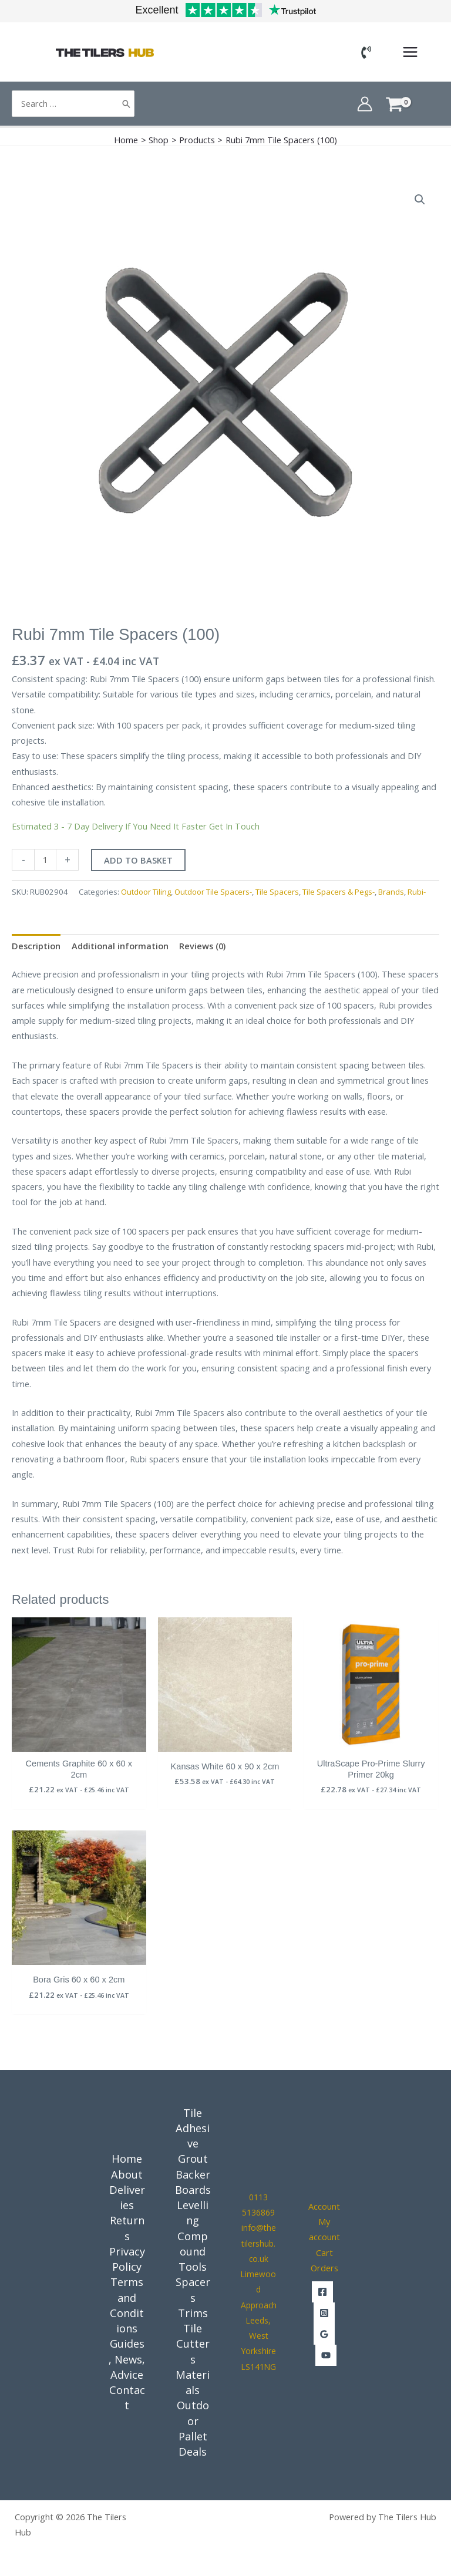  What do you see at coordinates (338, 891) in the screenshot?
I see `Tile Spacers & Pegs-` at bounding box center [338, 891].